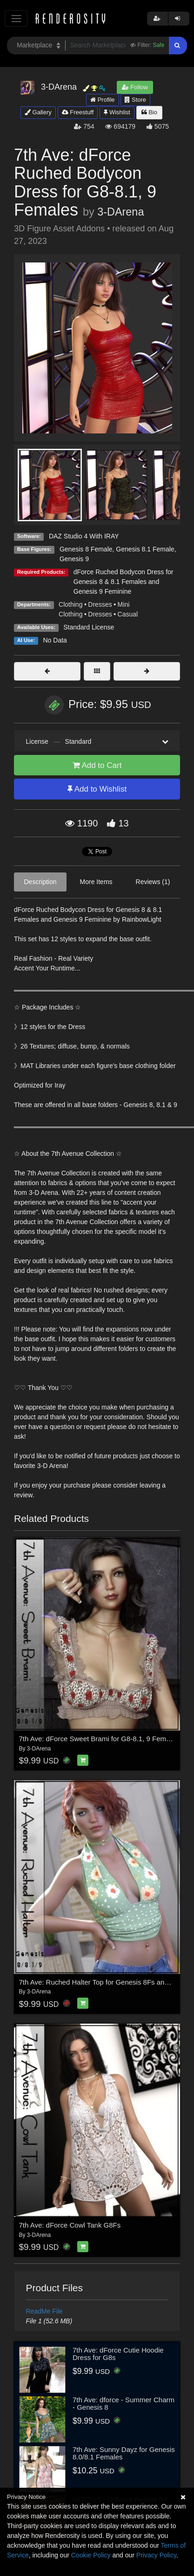 This screenshot has width=194, height=2576. I want to click on Casual, so click(128, 614).